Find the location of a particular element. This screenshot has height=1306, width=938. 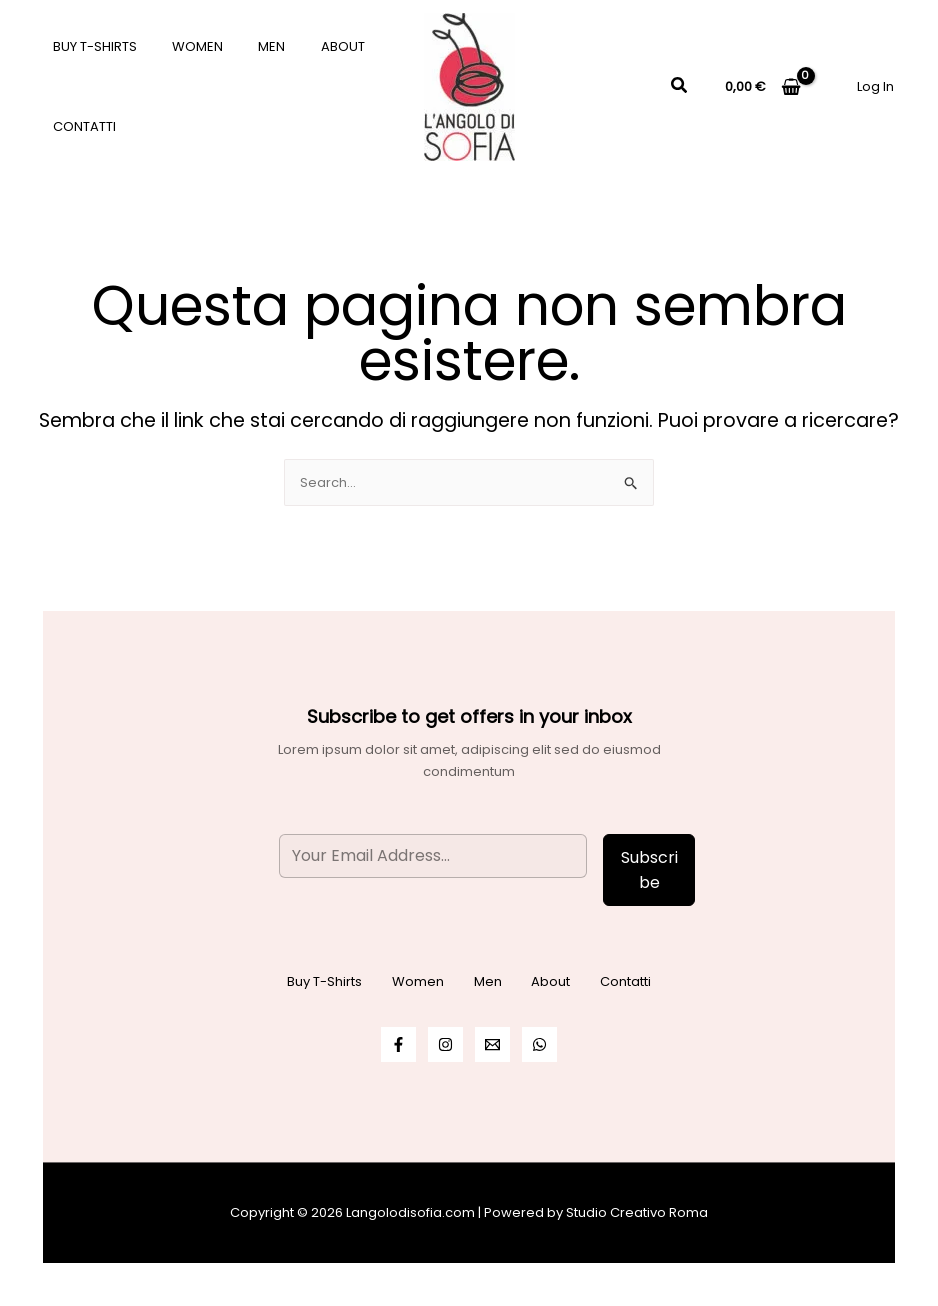

Buy T-Shirts is located at coordinates (90, 46).